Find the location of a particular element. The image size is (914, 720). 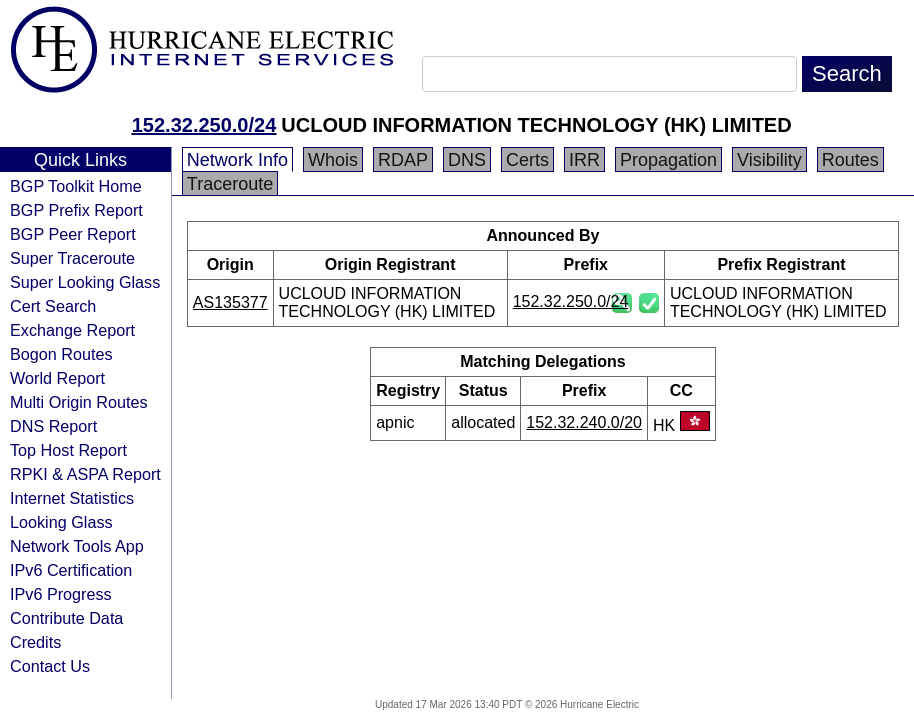

152.32.250.0/24 is located at coordinates (204, 125).